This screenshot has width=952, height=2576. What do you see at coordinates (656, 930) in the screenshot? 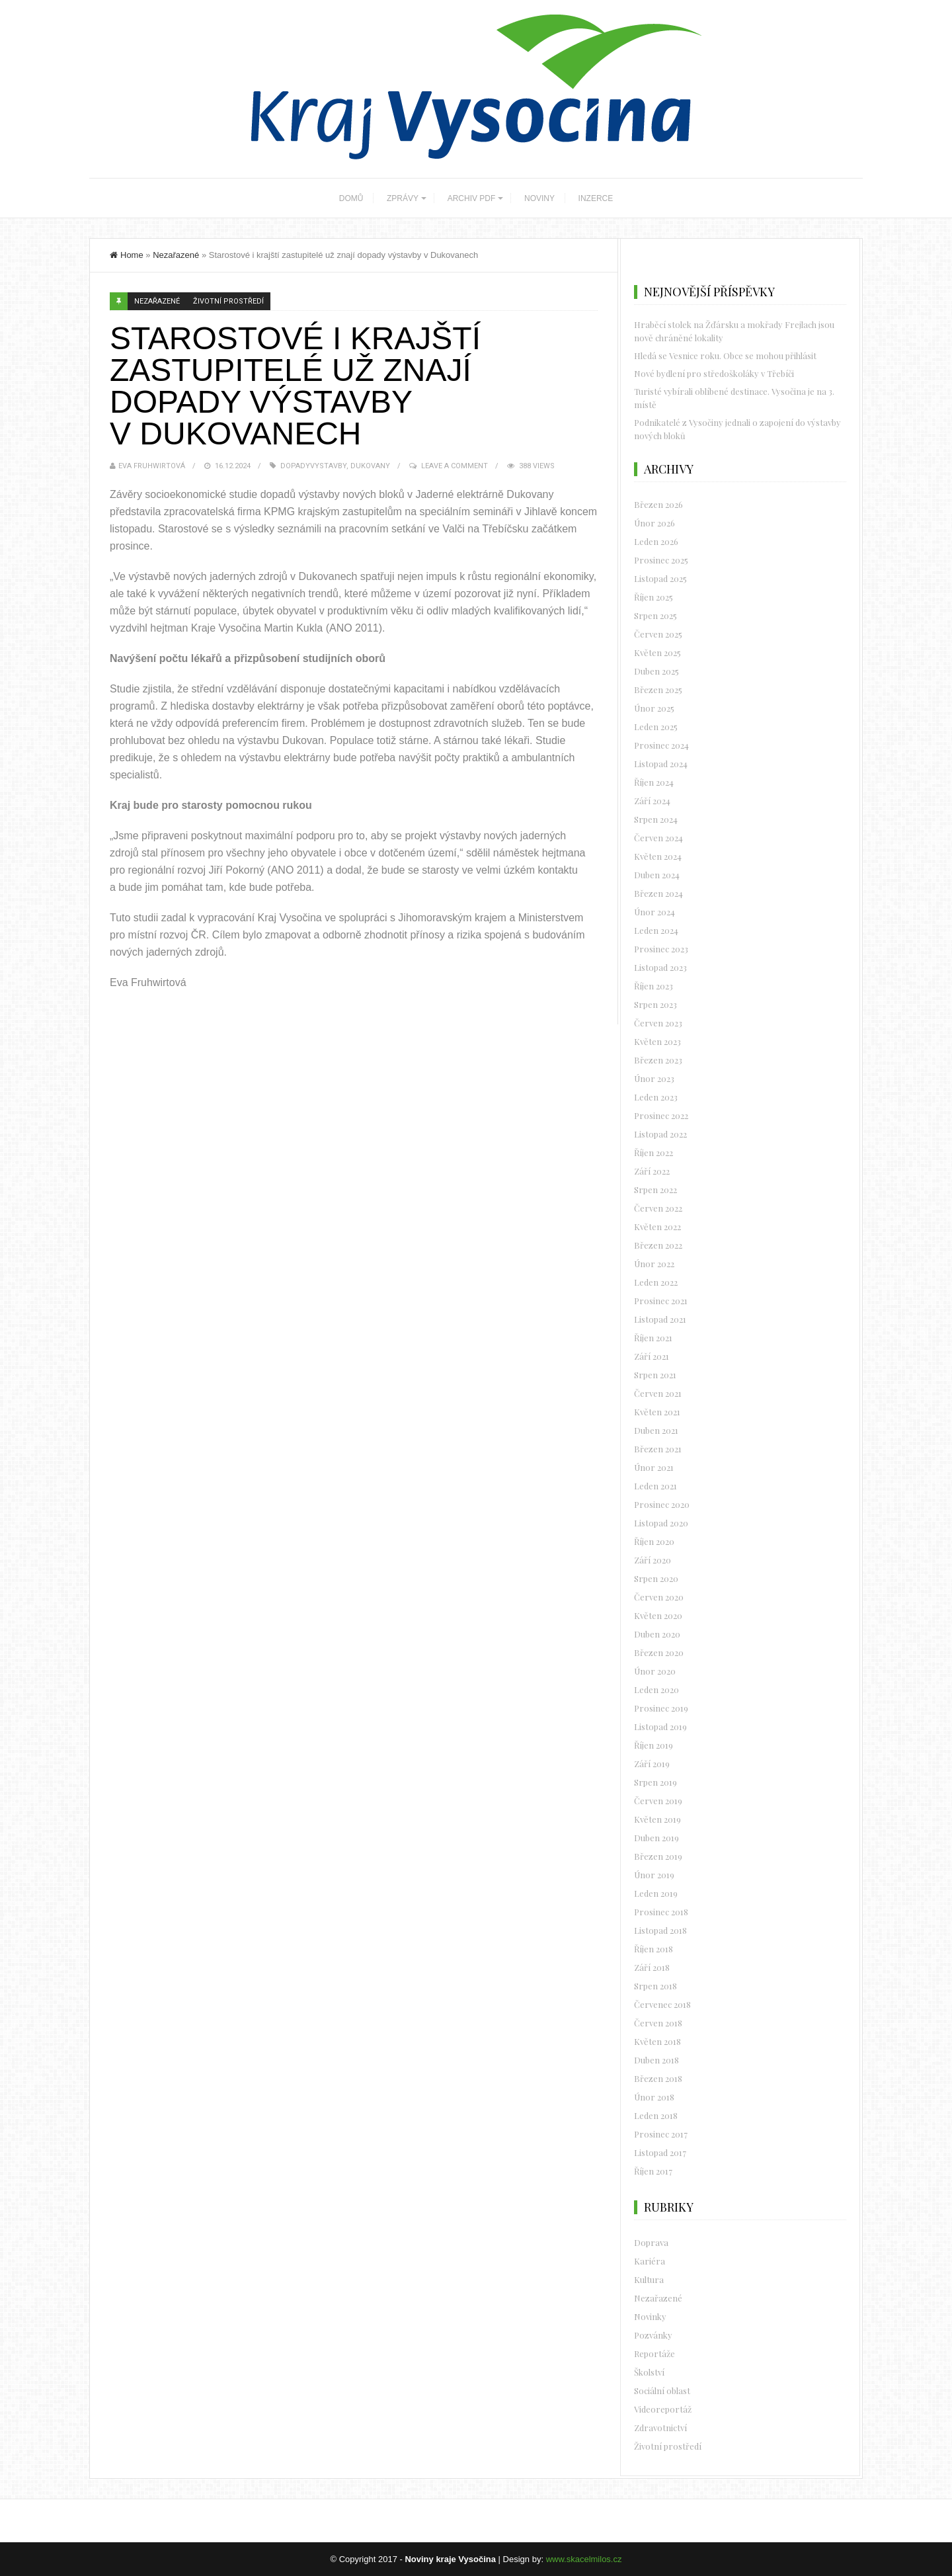
I see `Leden 2024` at bounding box center [656, 930].